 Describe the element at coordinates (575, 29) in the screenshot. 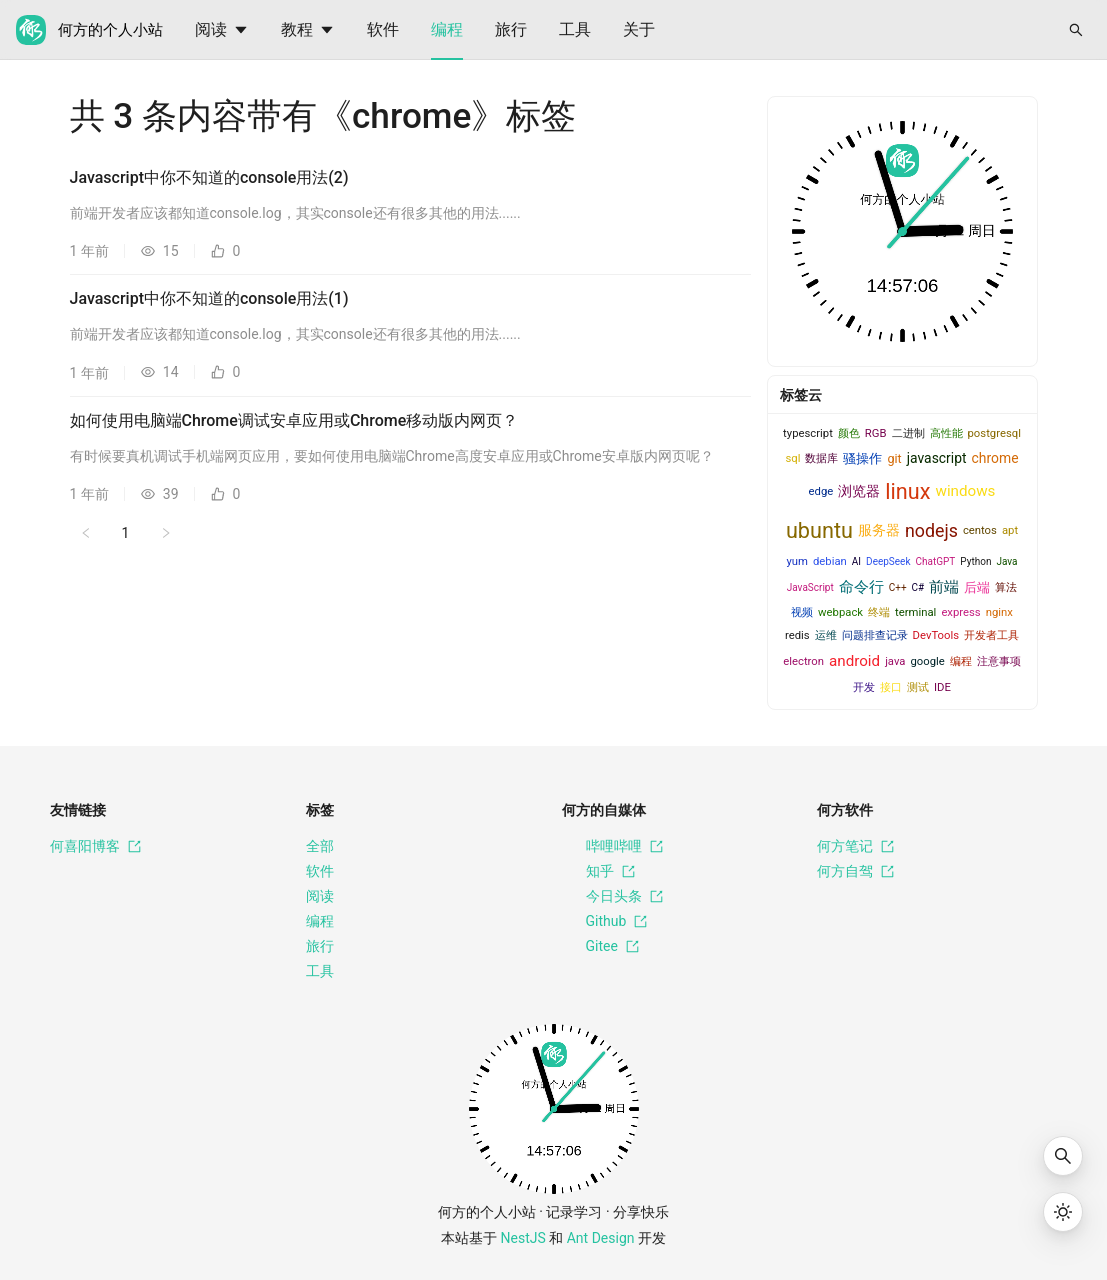

I see `工具` at that location.